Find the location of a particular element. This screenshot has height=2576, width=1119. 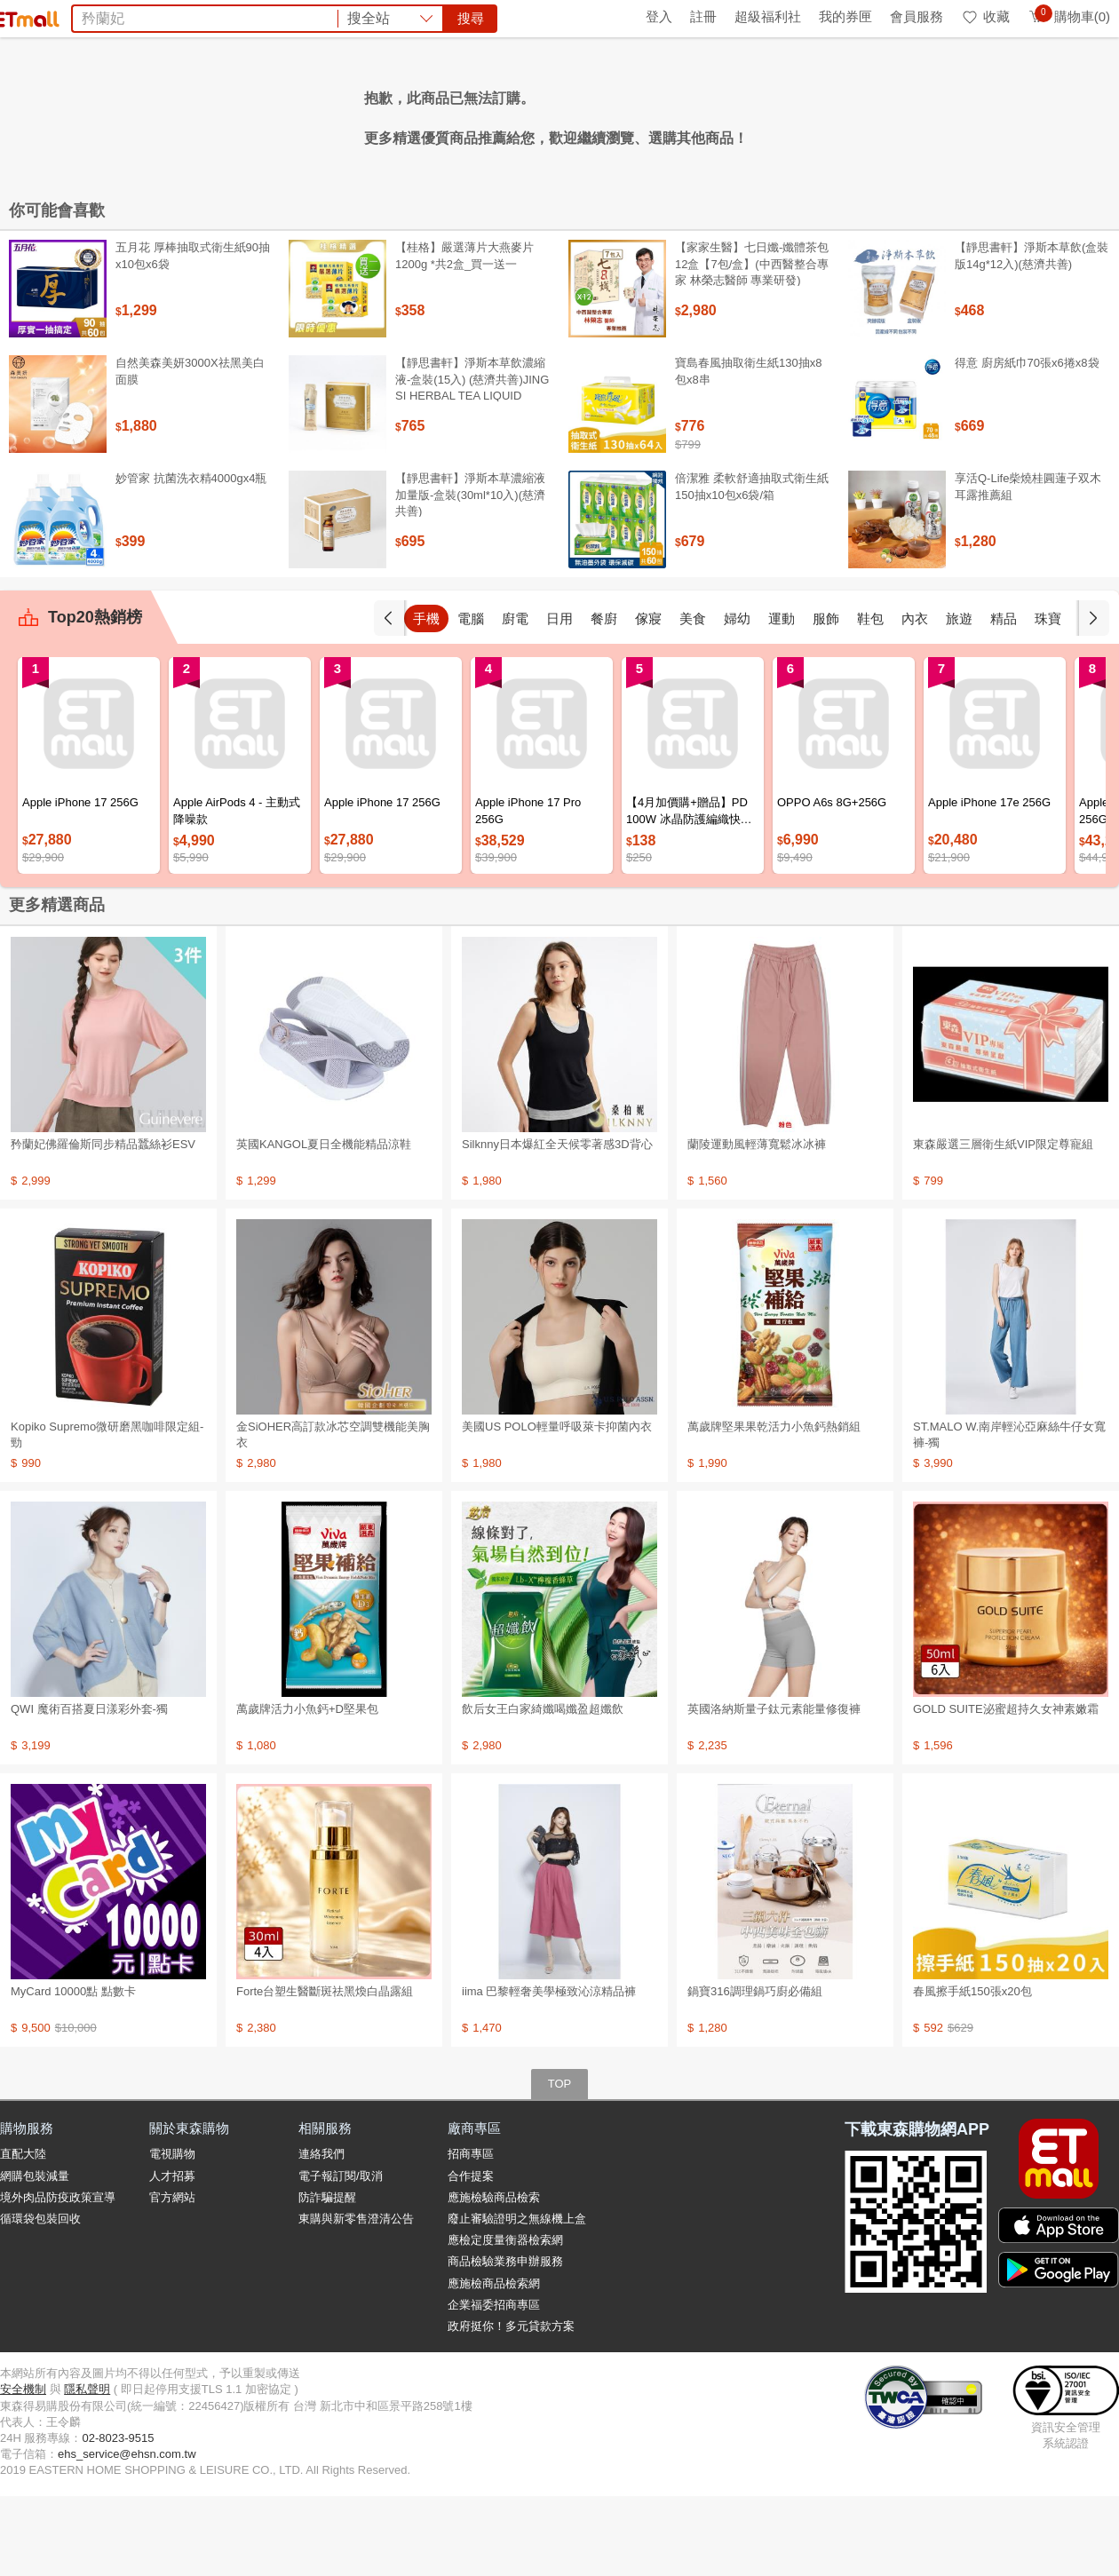

矜蘭妃佛羅倫斯同步精品蠶絲衫ESV is located at coordinates (103, 1224).